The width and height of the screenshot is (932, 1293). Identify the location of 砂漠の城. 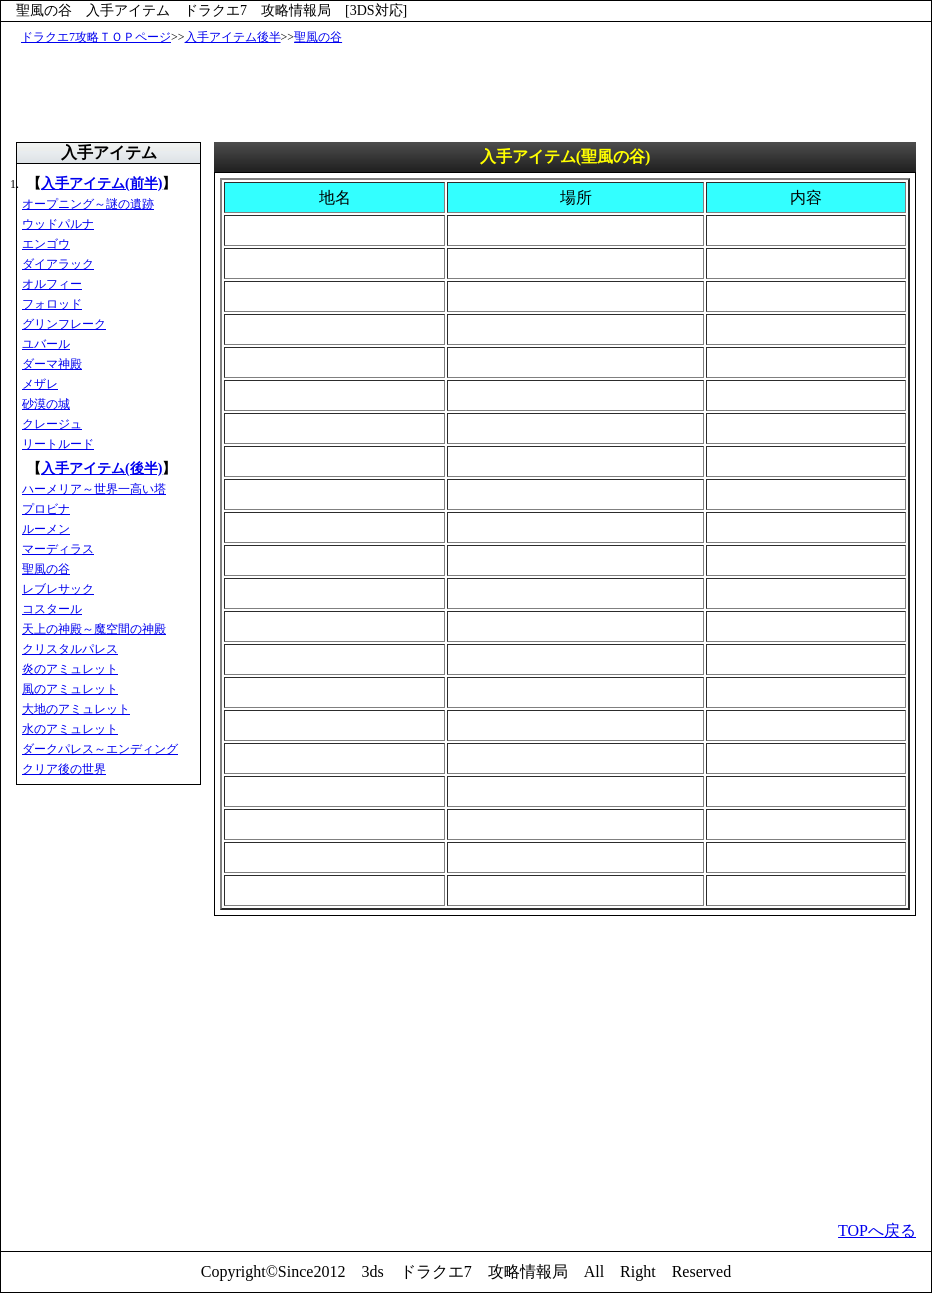
(46, 404).